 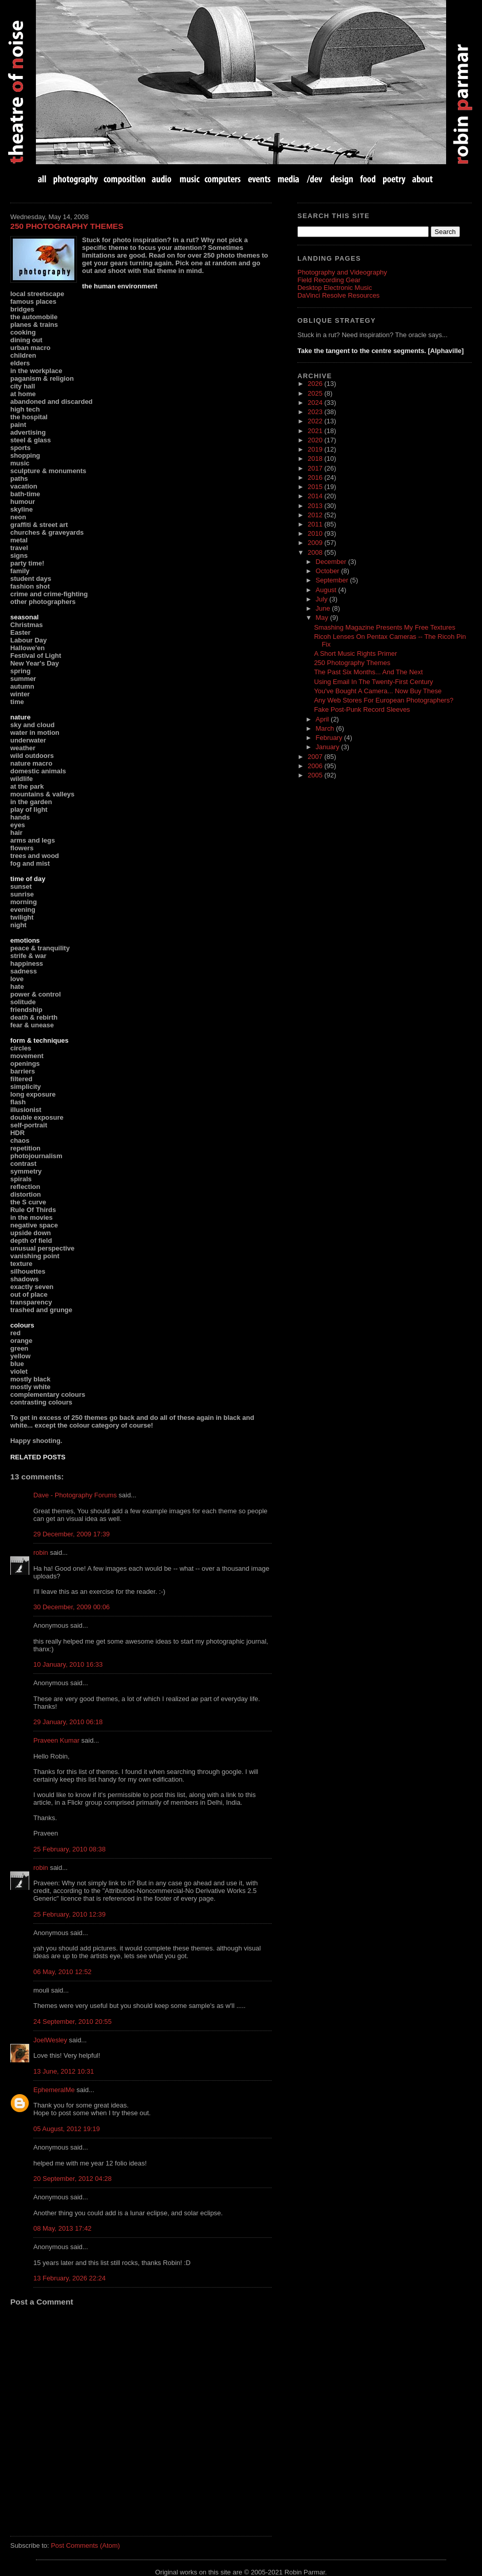 What do you see at coordinates (316, 383) in the screenshot?
I see `2026` at bounding box center [316, 383].